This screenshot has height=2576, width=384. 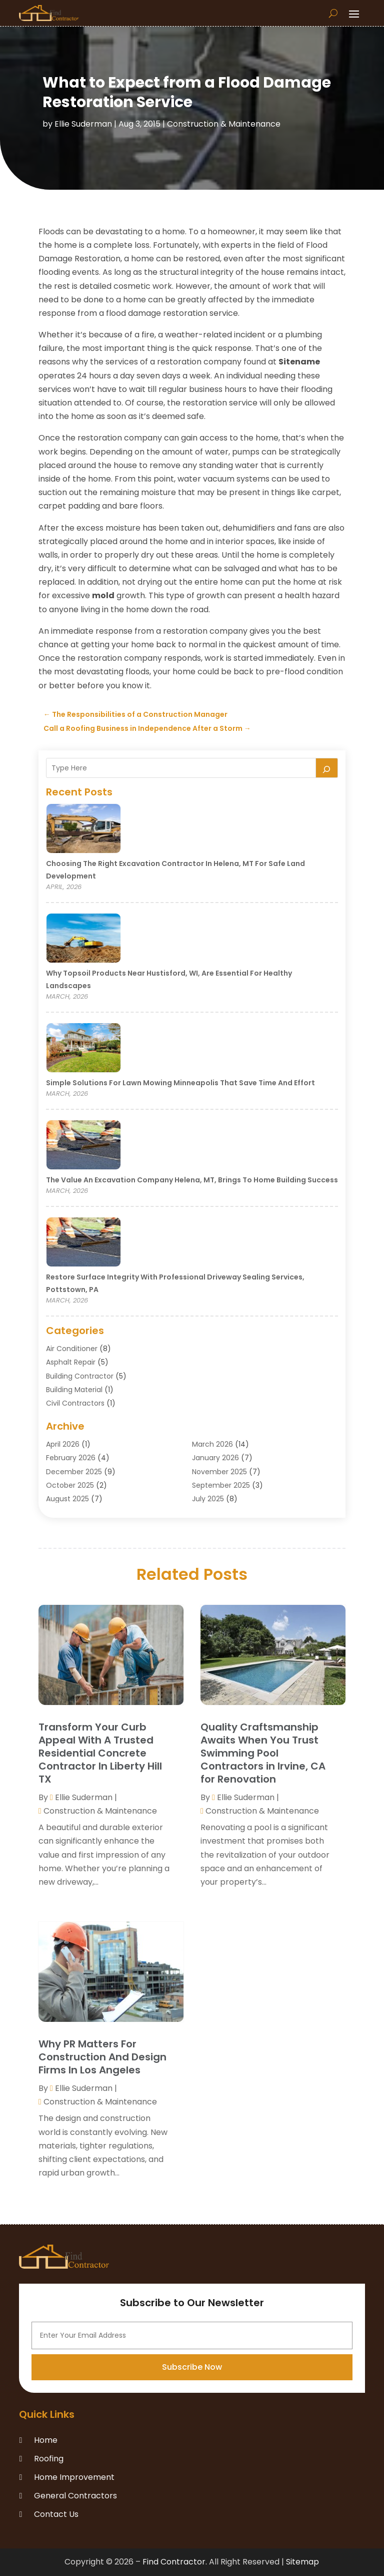 I want to click on The Value an Excavation Company Helena, MT, Brings to Home Building Success, so click(x=192, y=1180).